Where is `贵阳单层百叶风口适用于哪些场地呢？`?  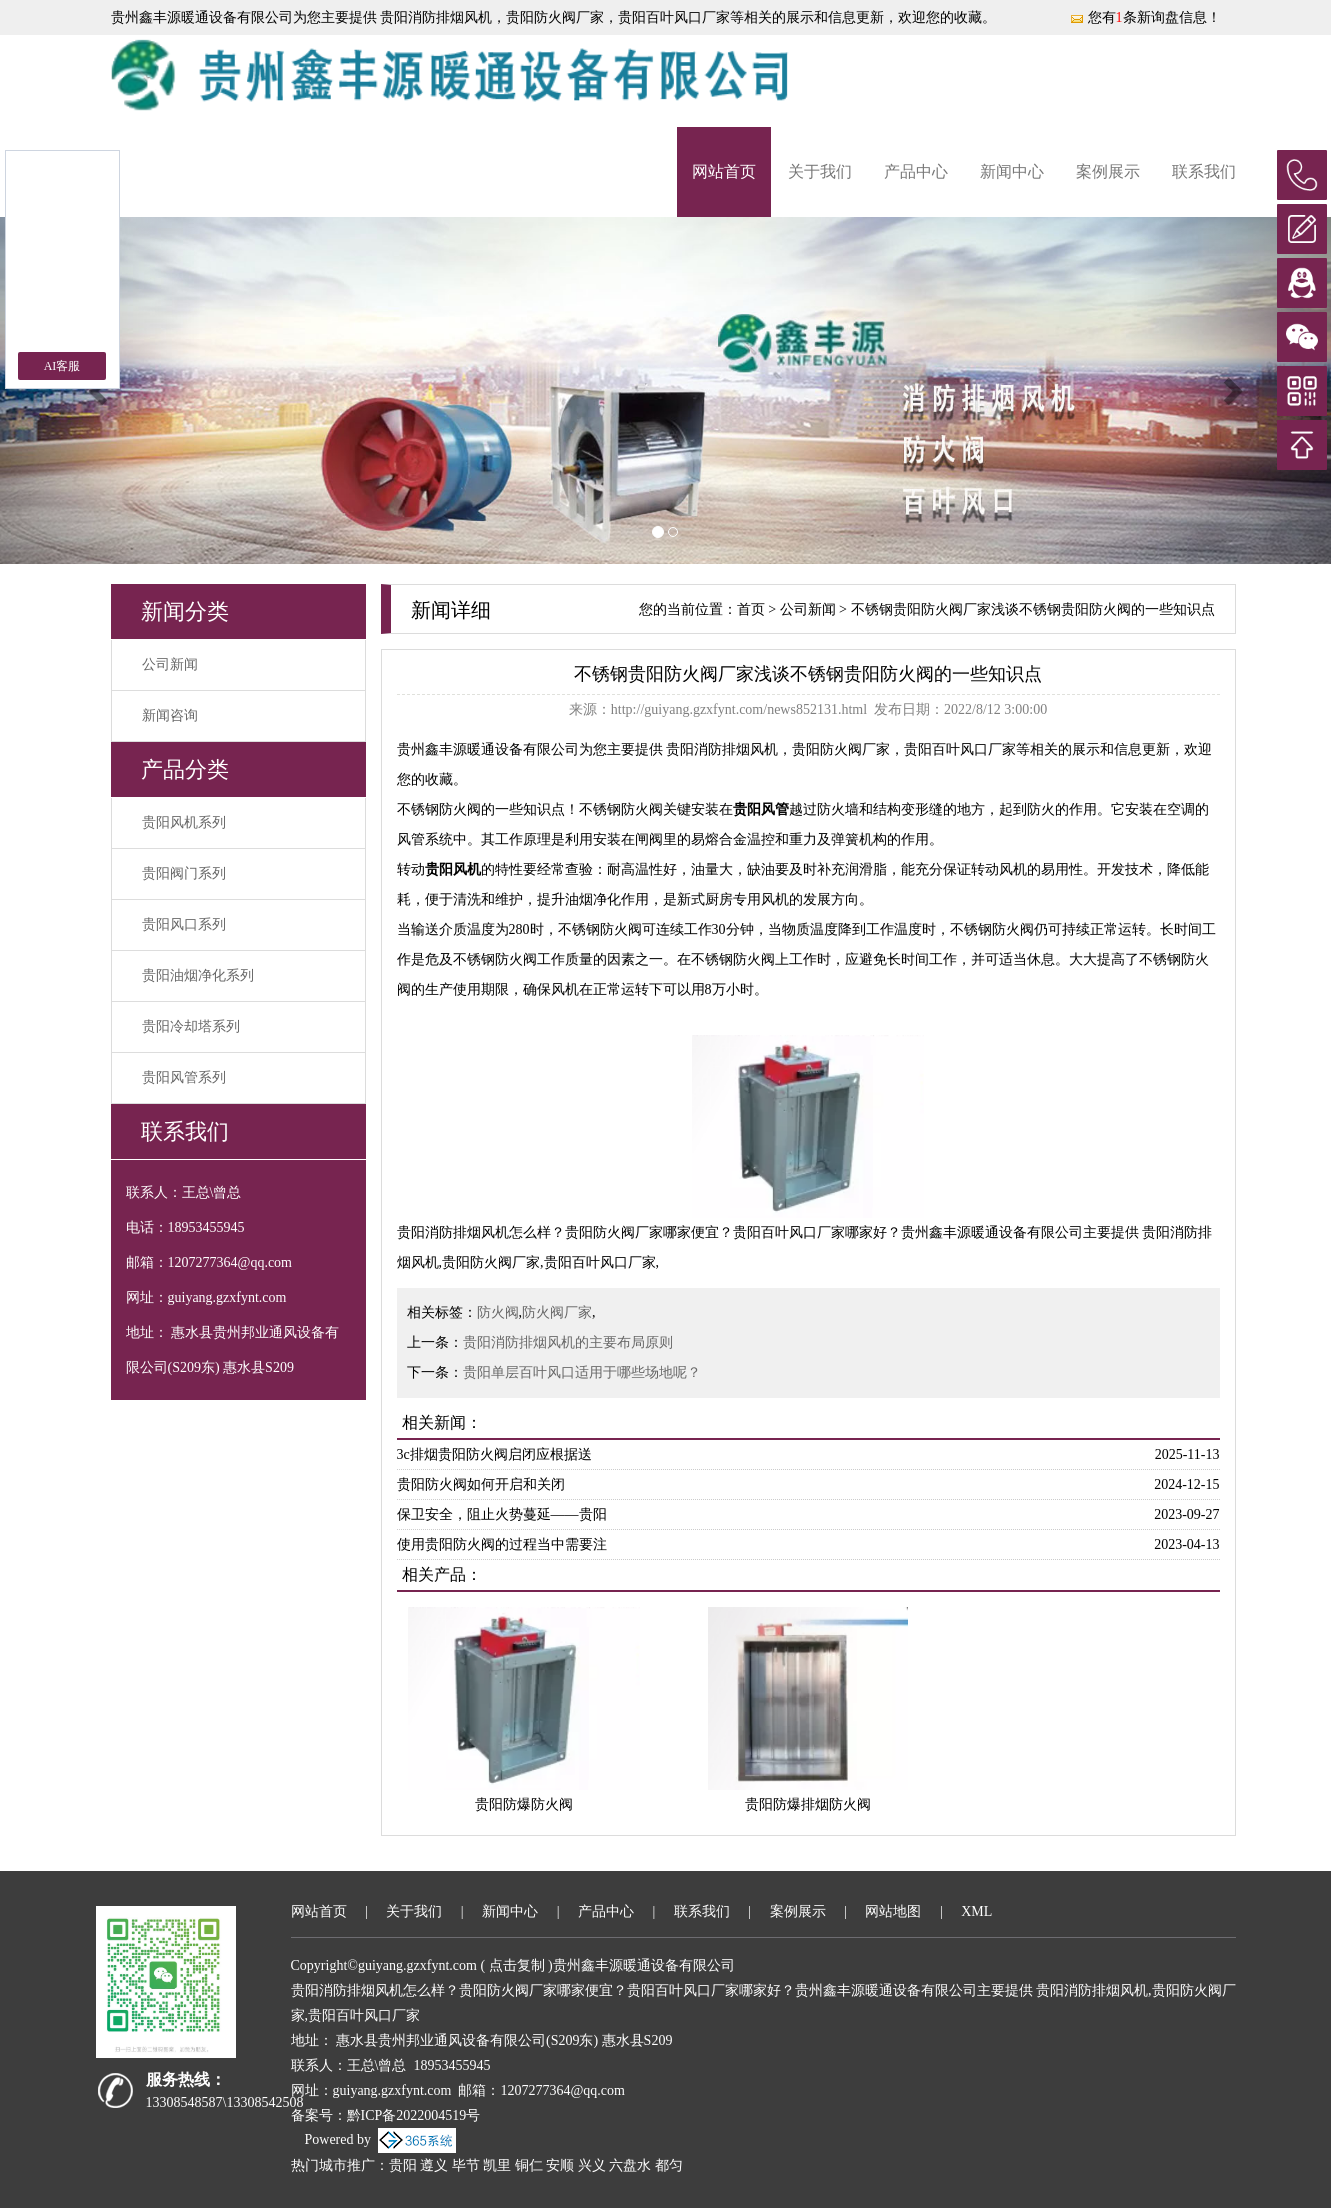 贵阳单层百叶风口适用于哪些场地呢？ is located at coordinates (582, 1372).